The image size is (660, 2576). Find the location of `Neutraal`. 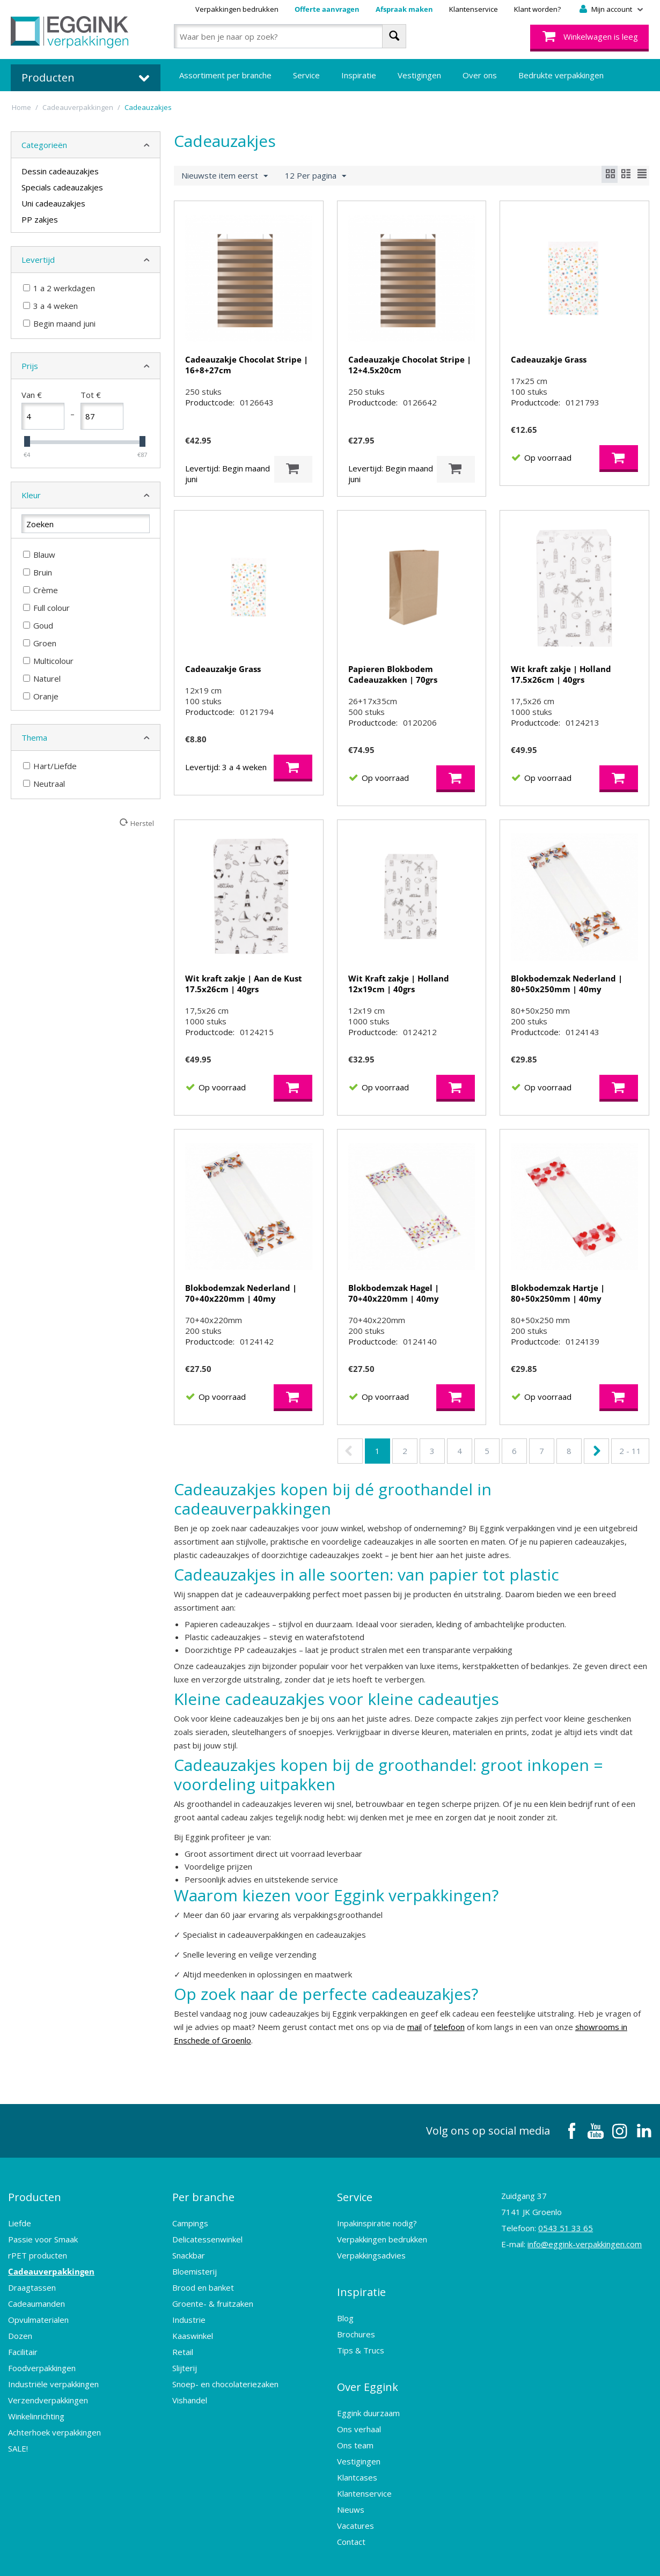

Neutraal is located at coordinates (44, 783).